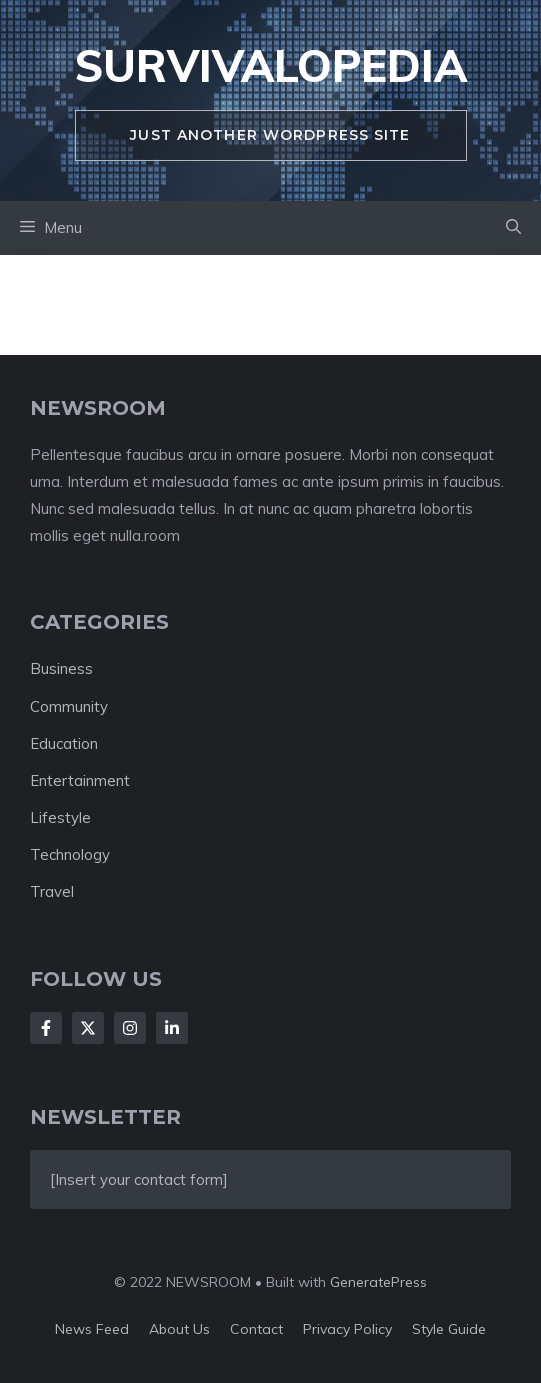 Image resolution: width=541 pixels, height=1383 pixels. I want to click on [button], so click(513, 228).